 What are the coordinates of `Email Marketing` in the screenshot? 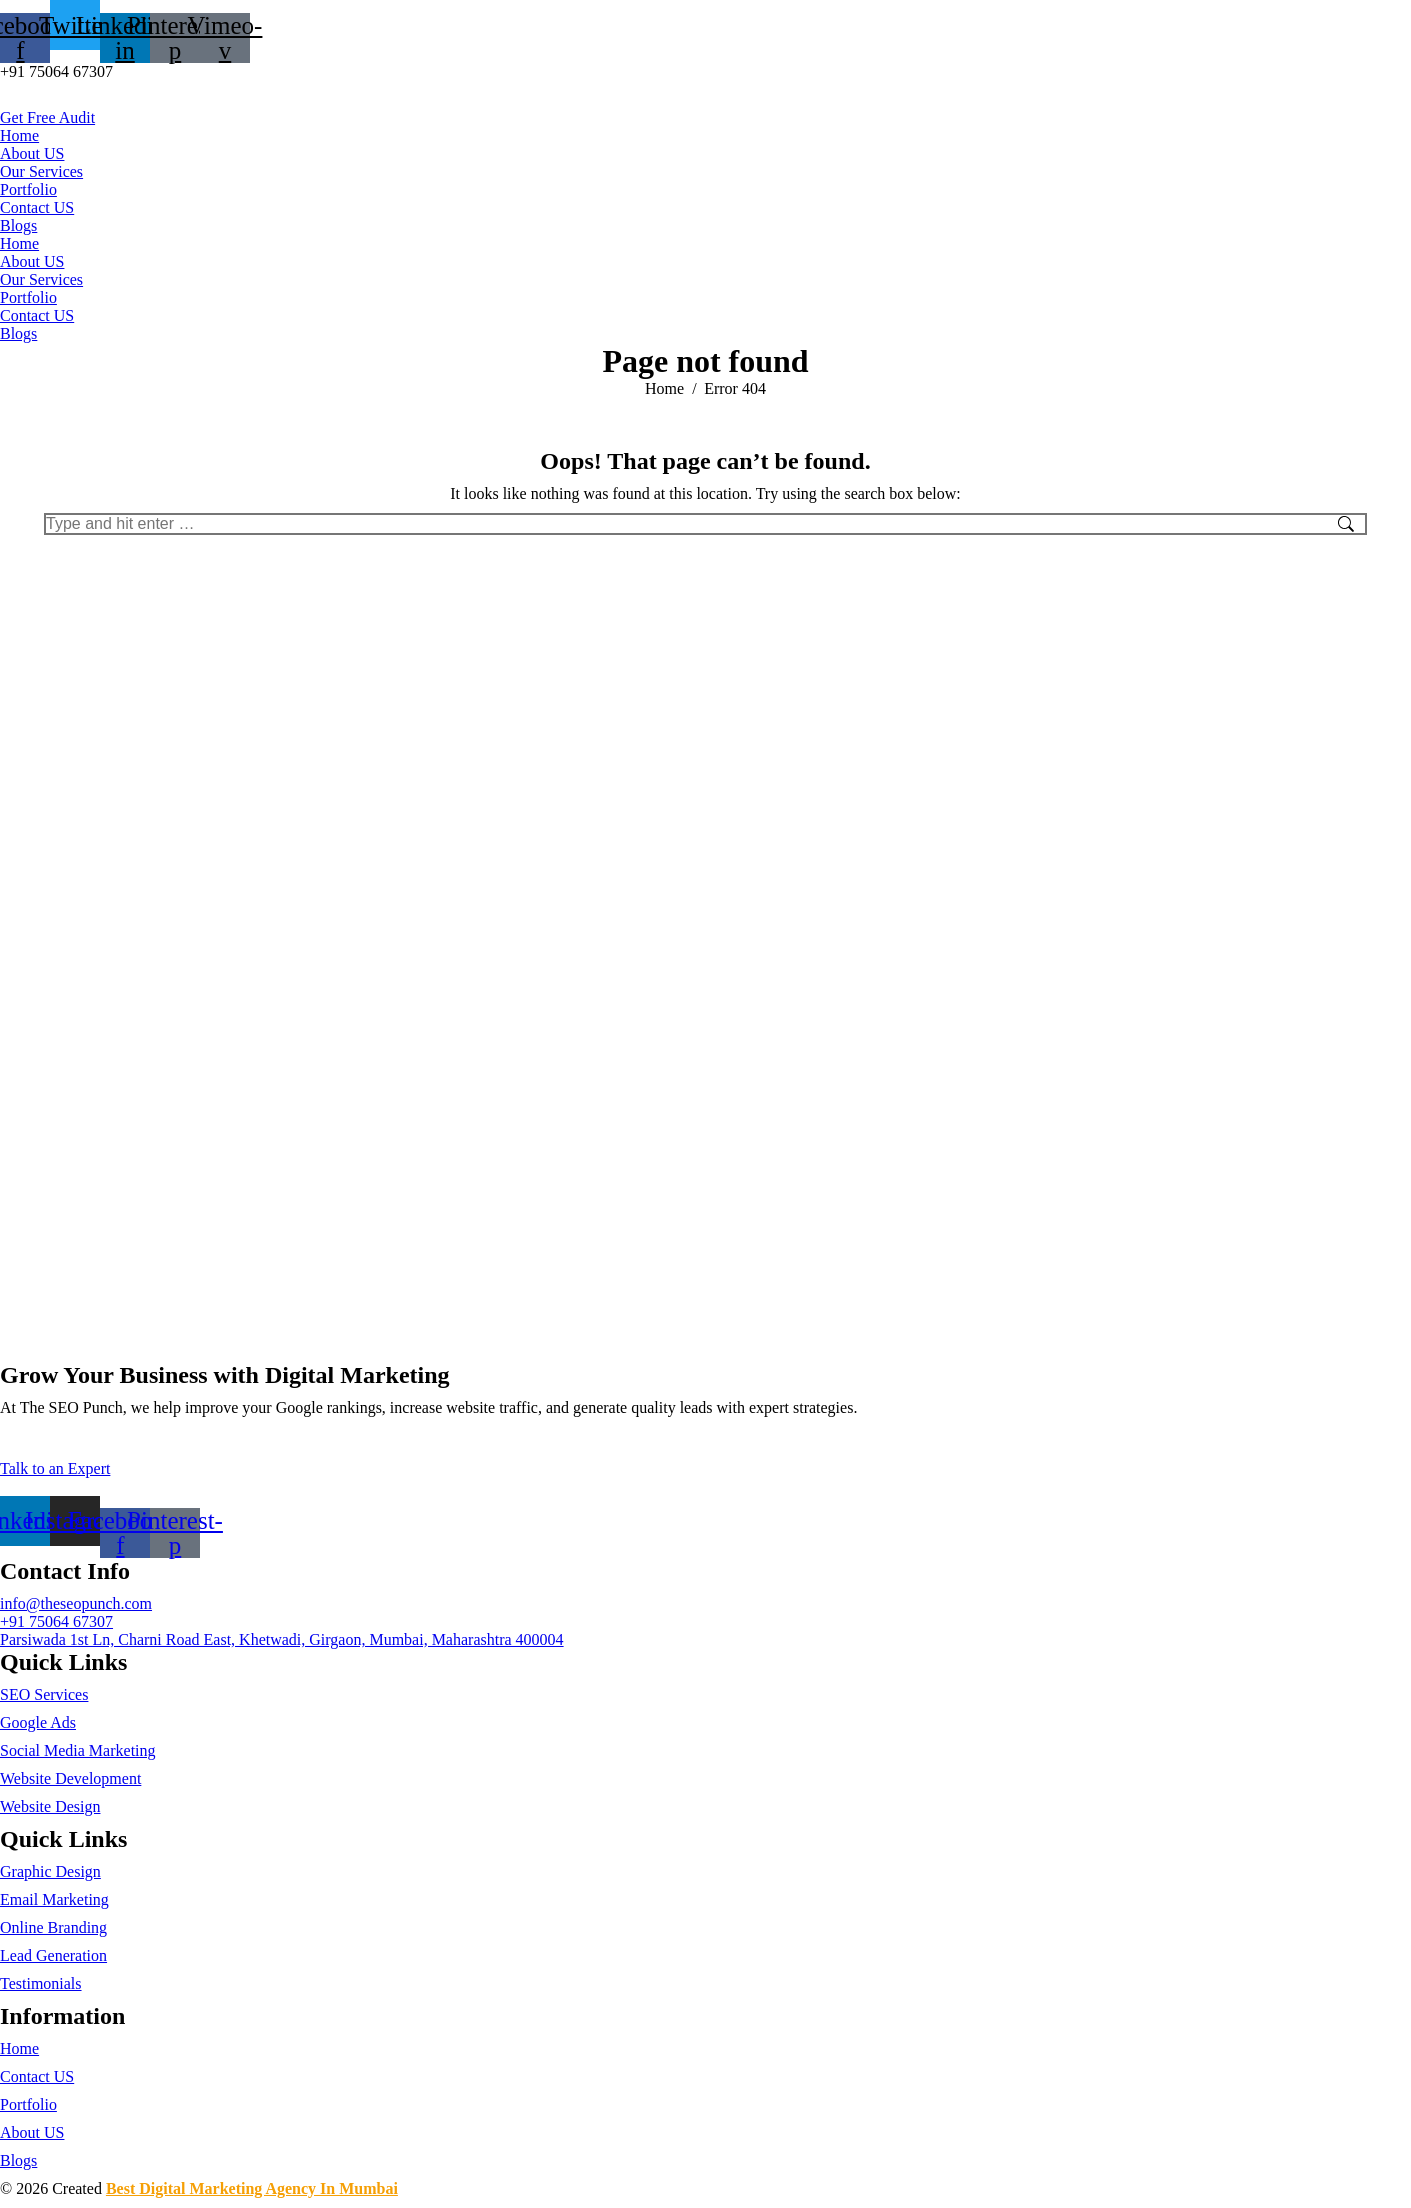 It's located at (54, 1899).